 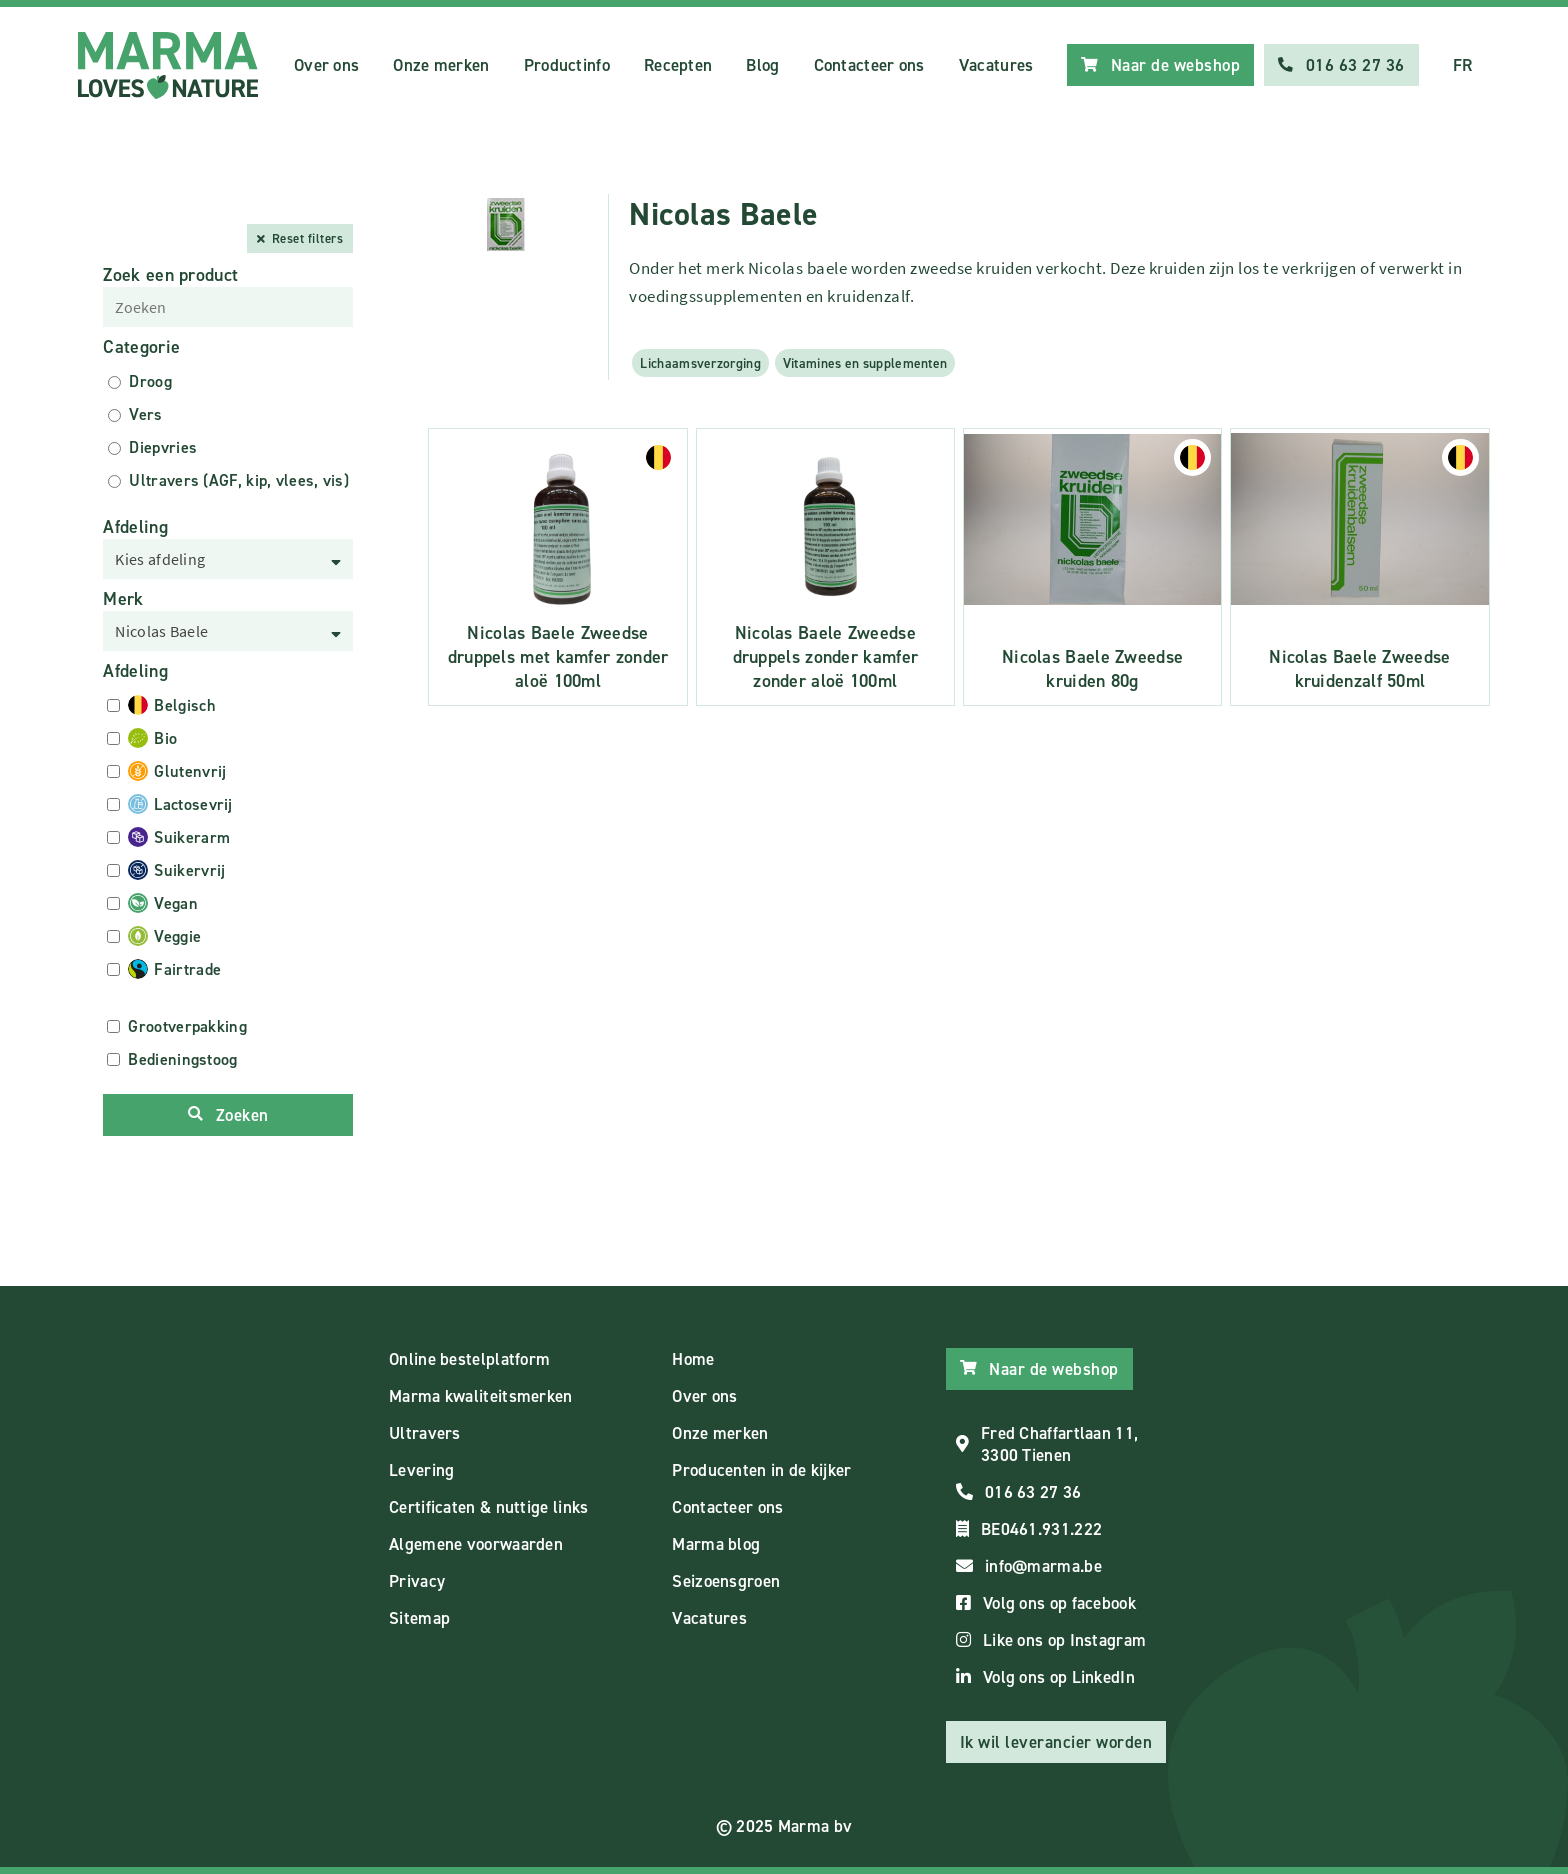 What do you see at coordinates (135, 527) in the screenshot?
I see `Afdeling` at bounding box center [135, 527].